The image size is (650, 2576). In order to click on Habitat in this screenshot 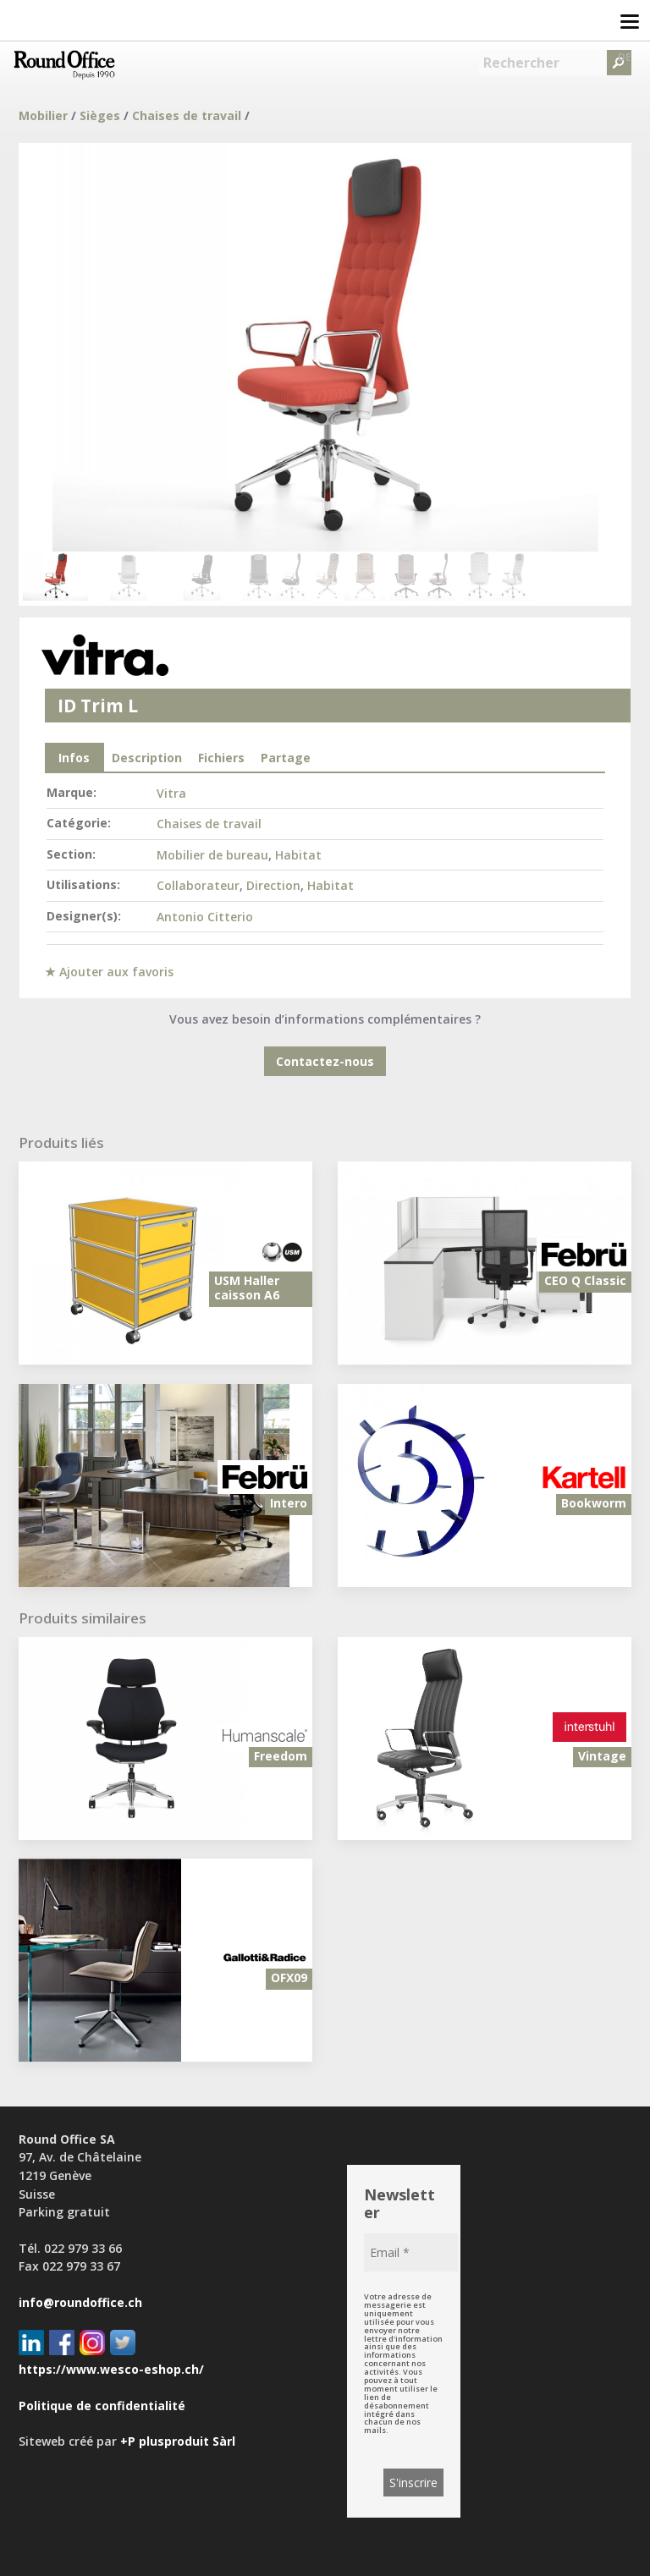, I will do `click(298, 855)`.